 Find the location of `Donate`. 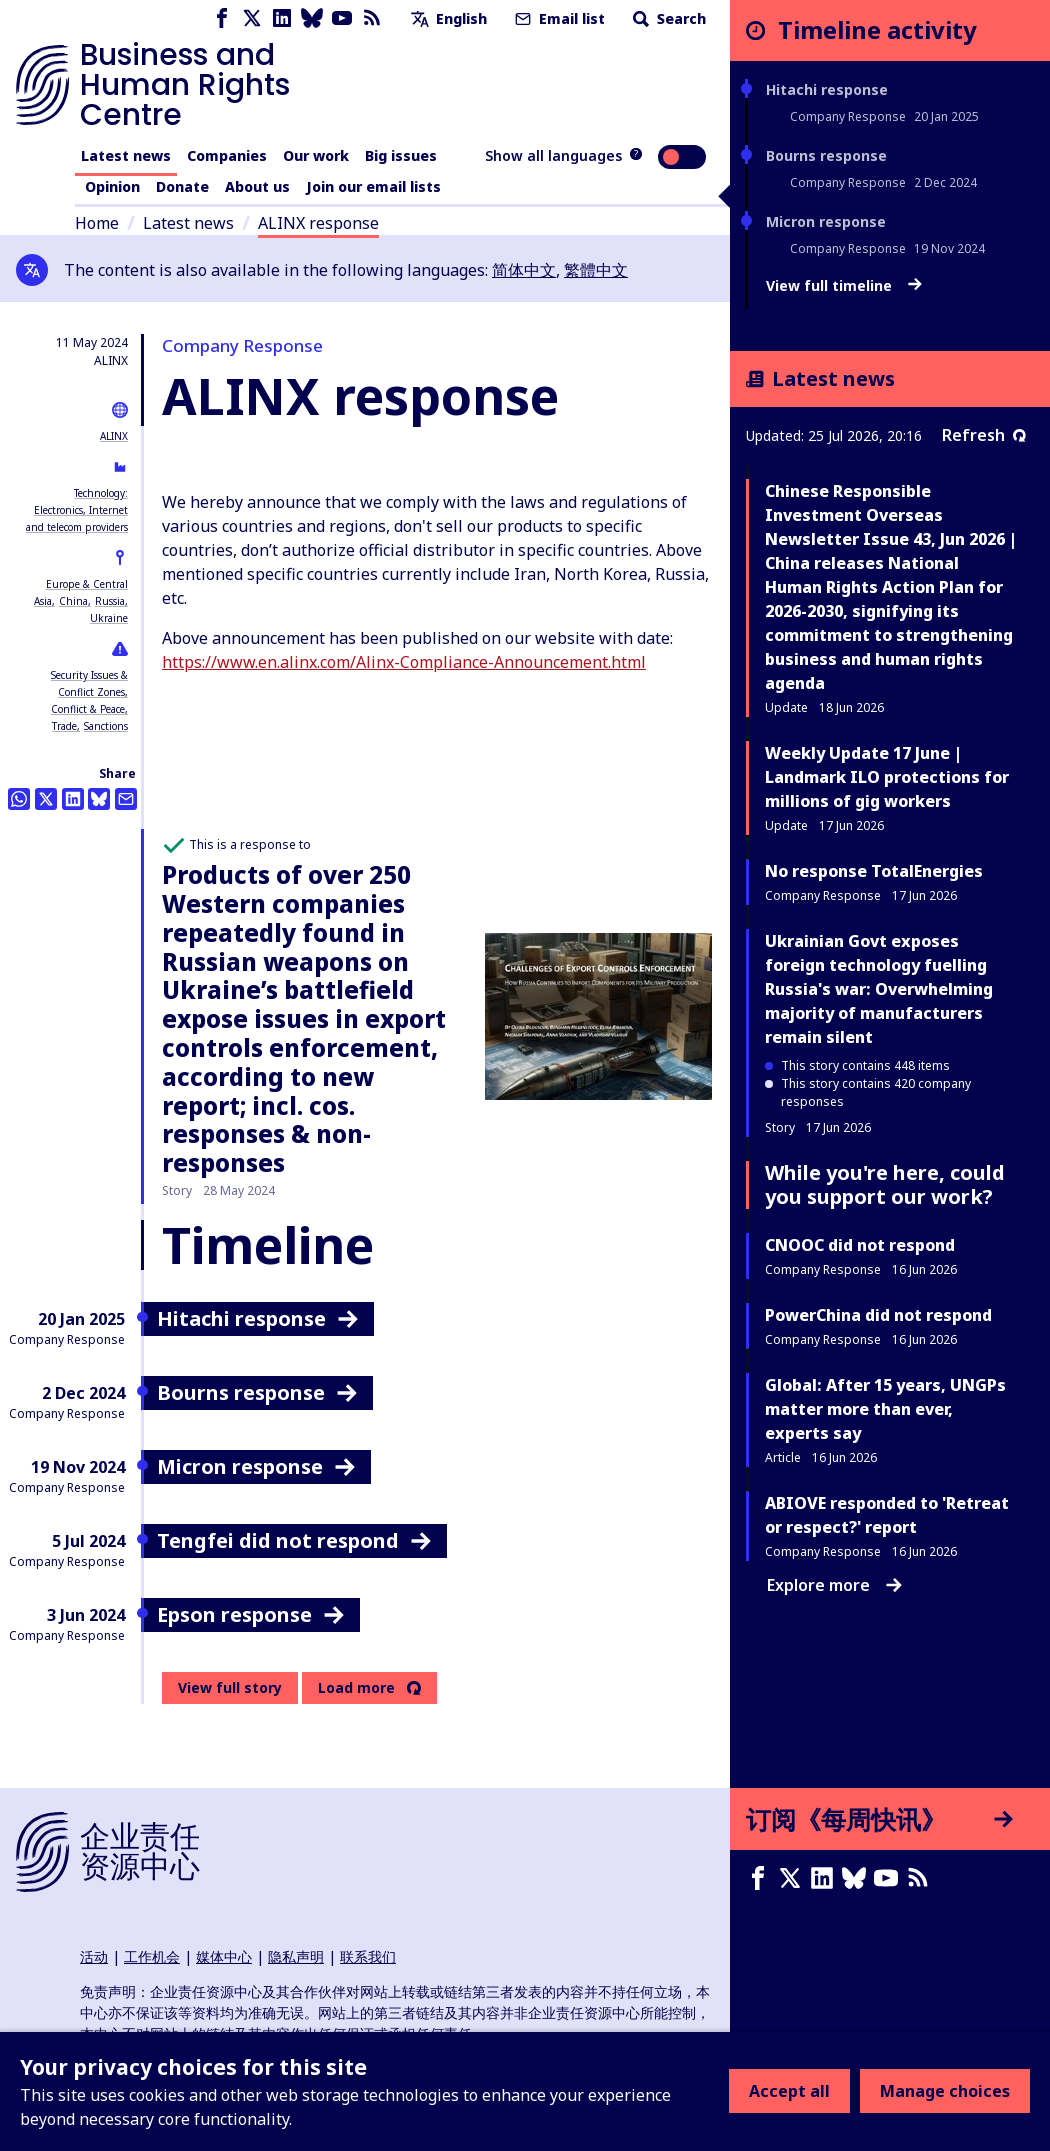

Donate is located at coordinates (182, 186).